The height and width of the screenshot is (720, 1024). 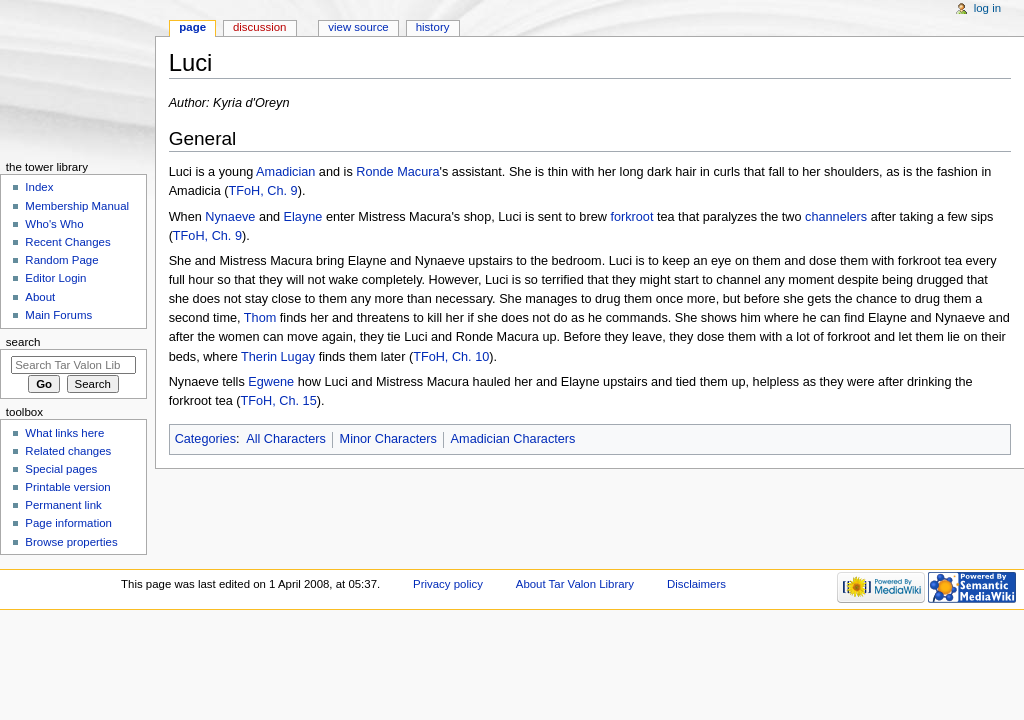 What do you see at coordinates (358, 27) in the screenshot?
I see `View source` at bounding box center [358, 27].